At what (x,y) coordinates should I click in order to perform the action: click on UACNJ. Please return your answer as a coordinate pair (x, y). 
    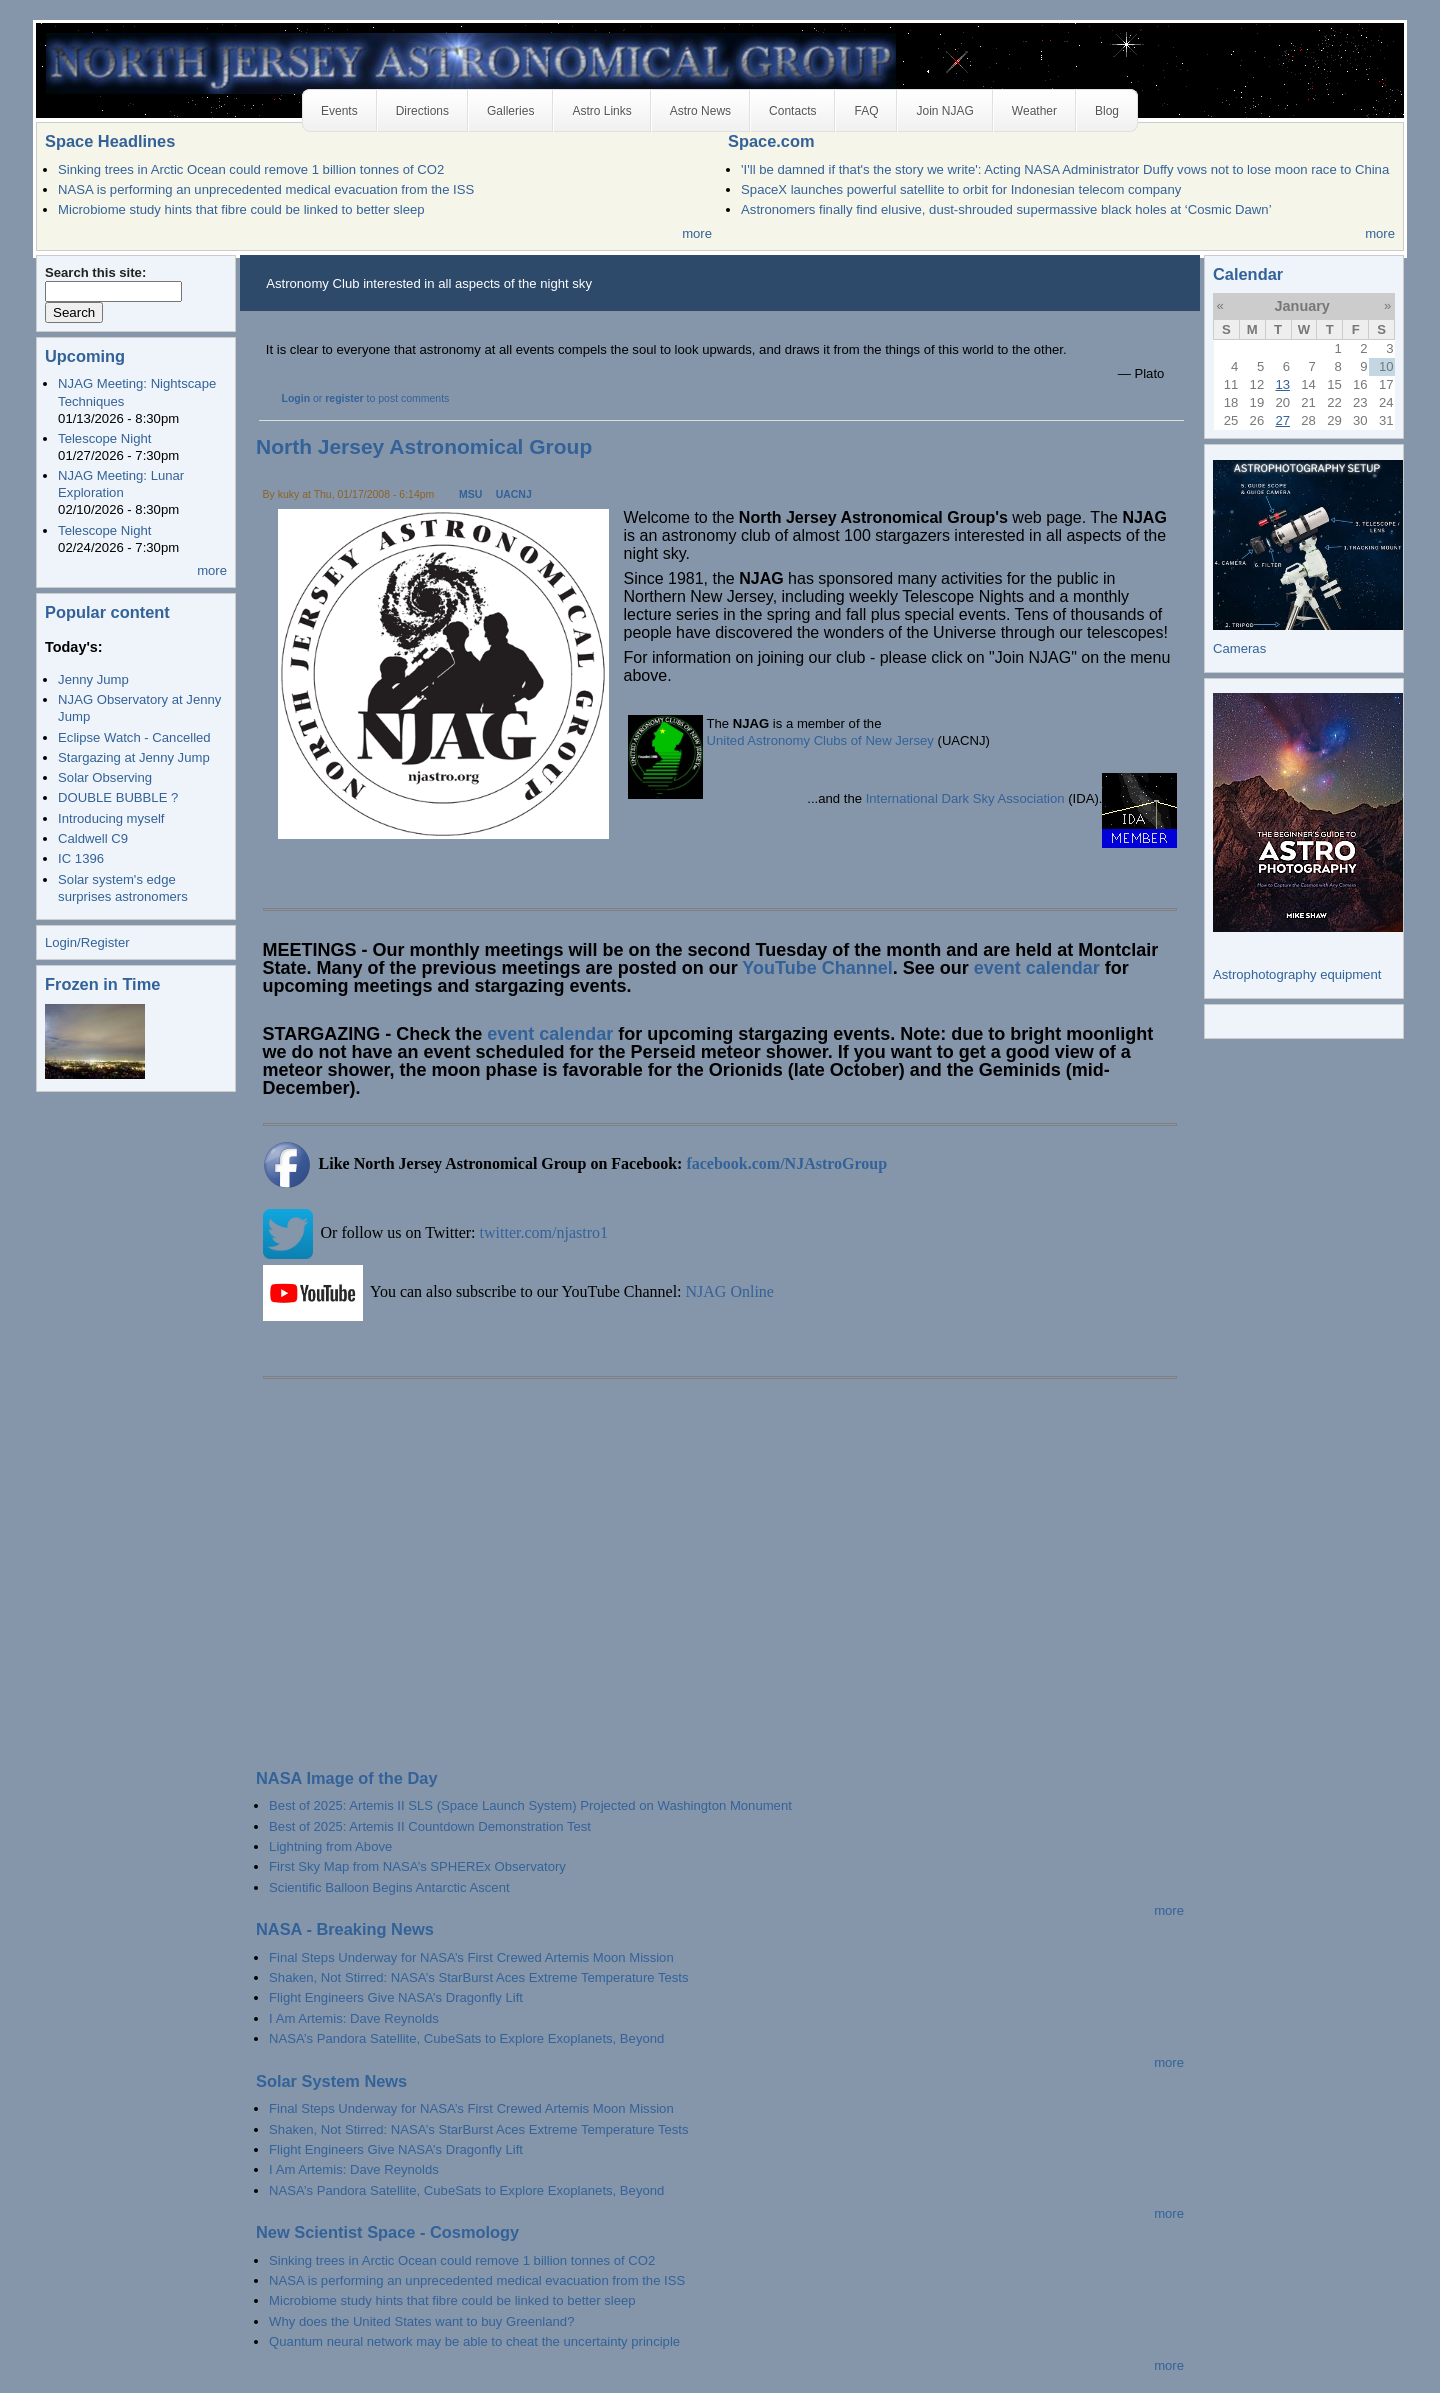
    Looking at the image, I should click on (514, 494).